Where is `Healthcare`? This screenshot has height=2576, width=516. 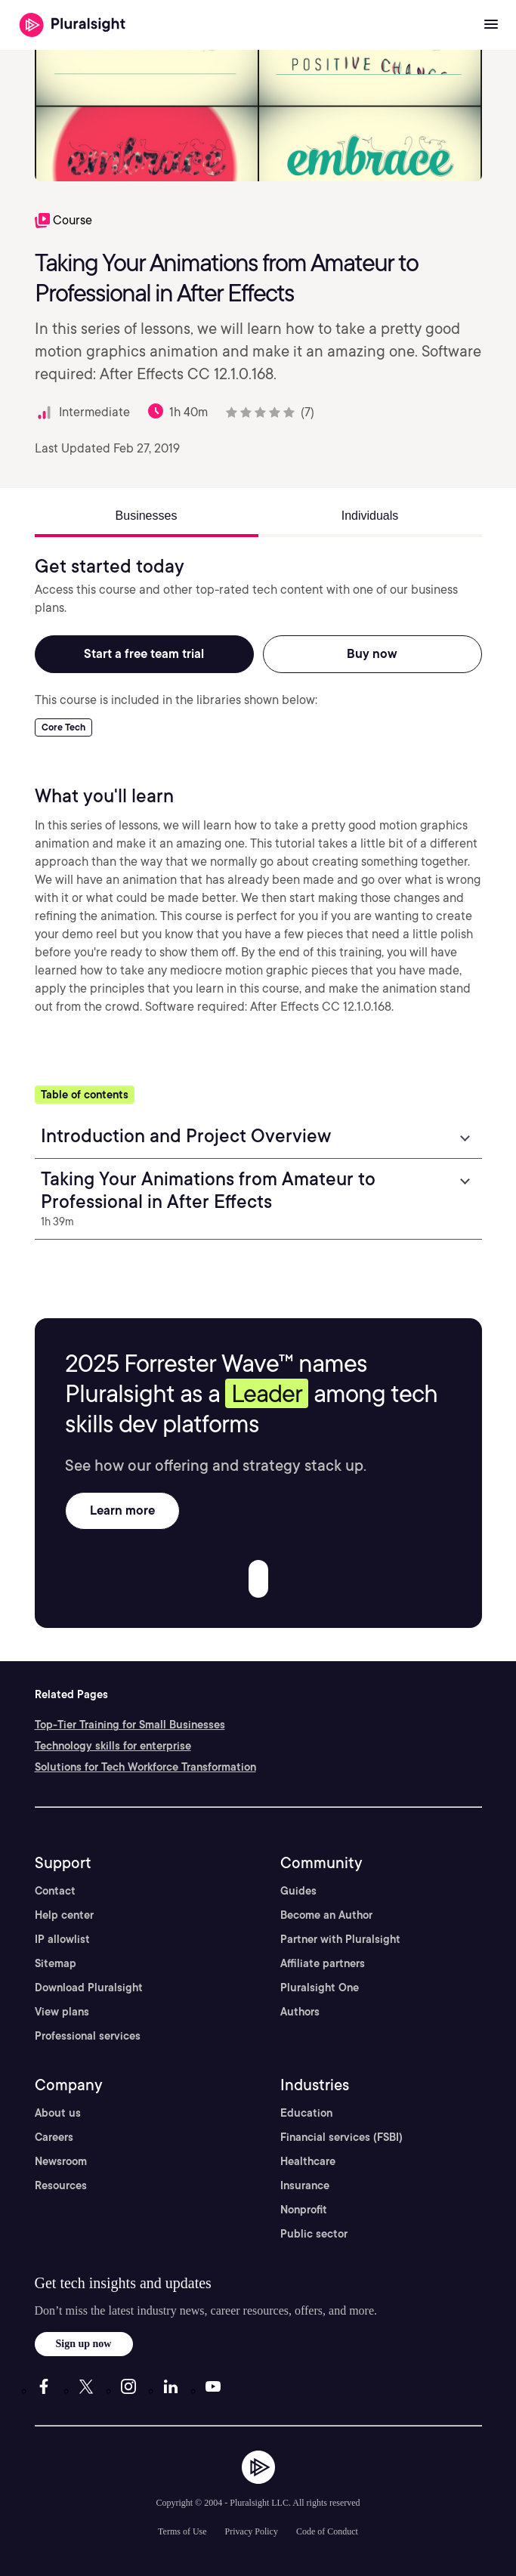
Healthcare is located at coordinates (307, 2161).